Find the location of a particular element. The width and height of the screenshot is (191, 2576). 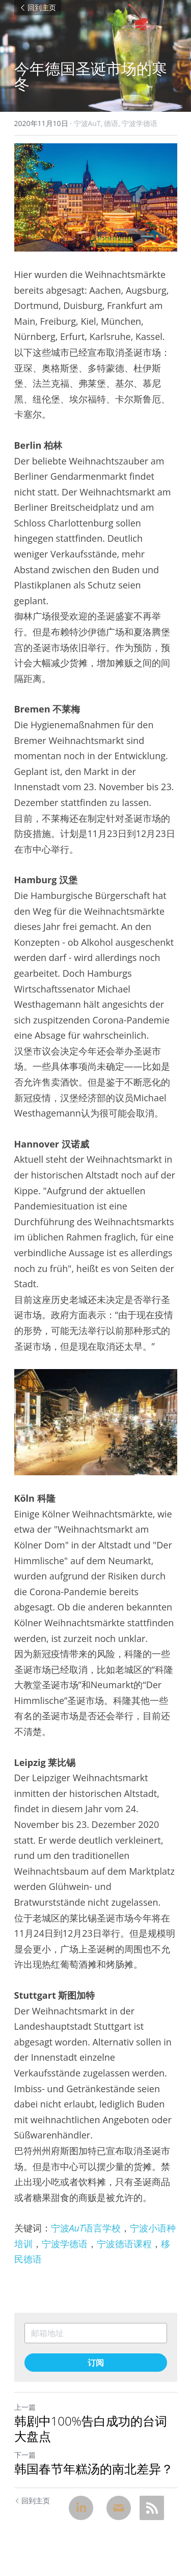

宁波学德语 is located at coordinates (65, 2244).